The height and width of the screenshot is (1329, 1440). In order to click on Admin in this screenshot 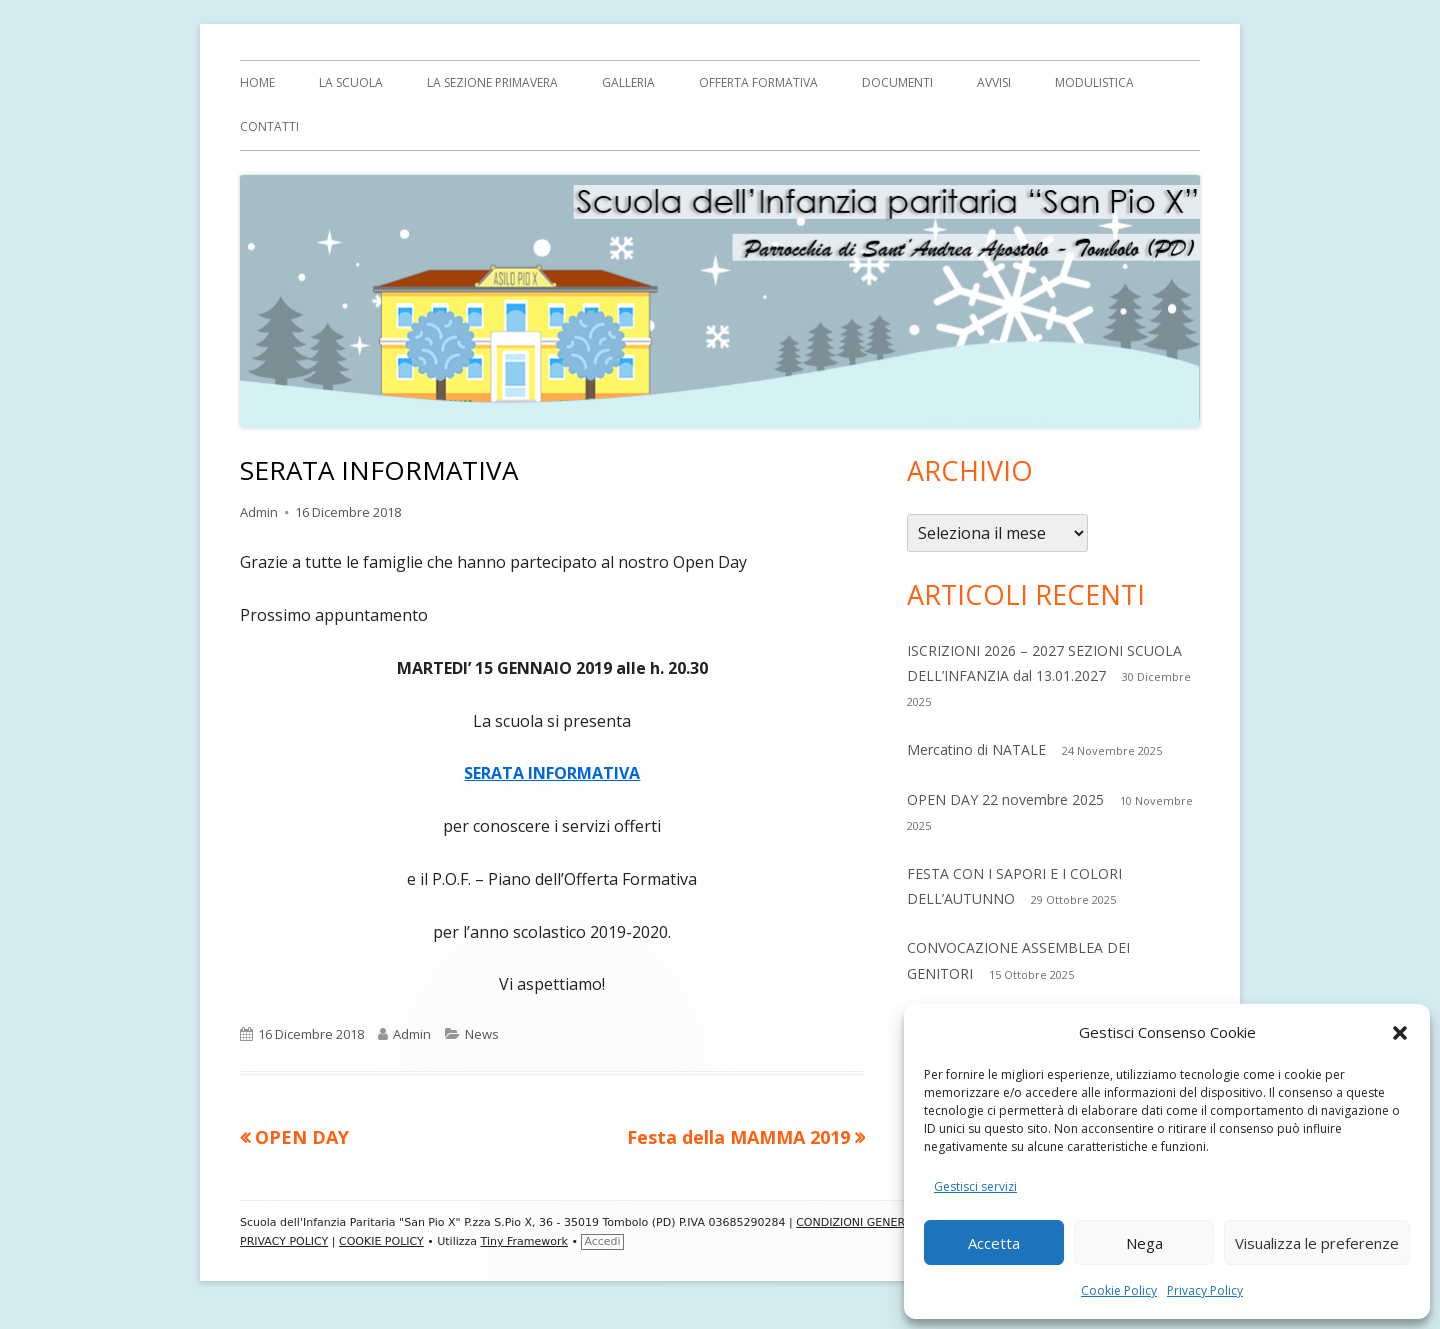, I will do `click(259, 512)`.